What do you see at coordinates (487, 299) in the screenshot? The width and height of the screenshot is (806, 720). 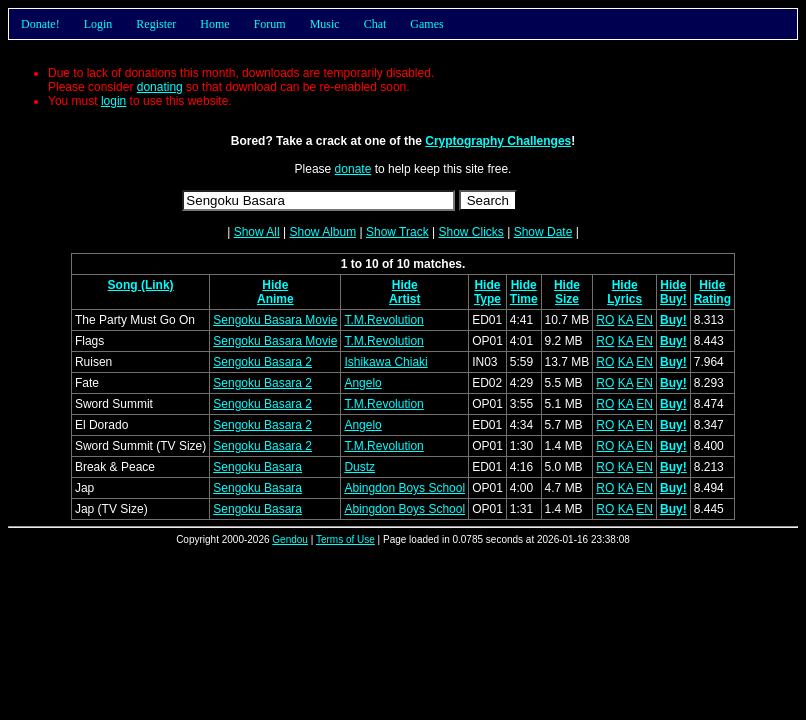 I see `Type` at bounding box center [487, 299].